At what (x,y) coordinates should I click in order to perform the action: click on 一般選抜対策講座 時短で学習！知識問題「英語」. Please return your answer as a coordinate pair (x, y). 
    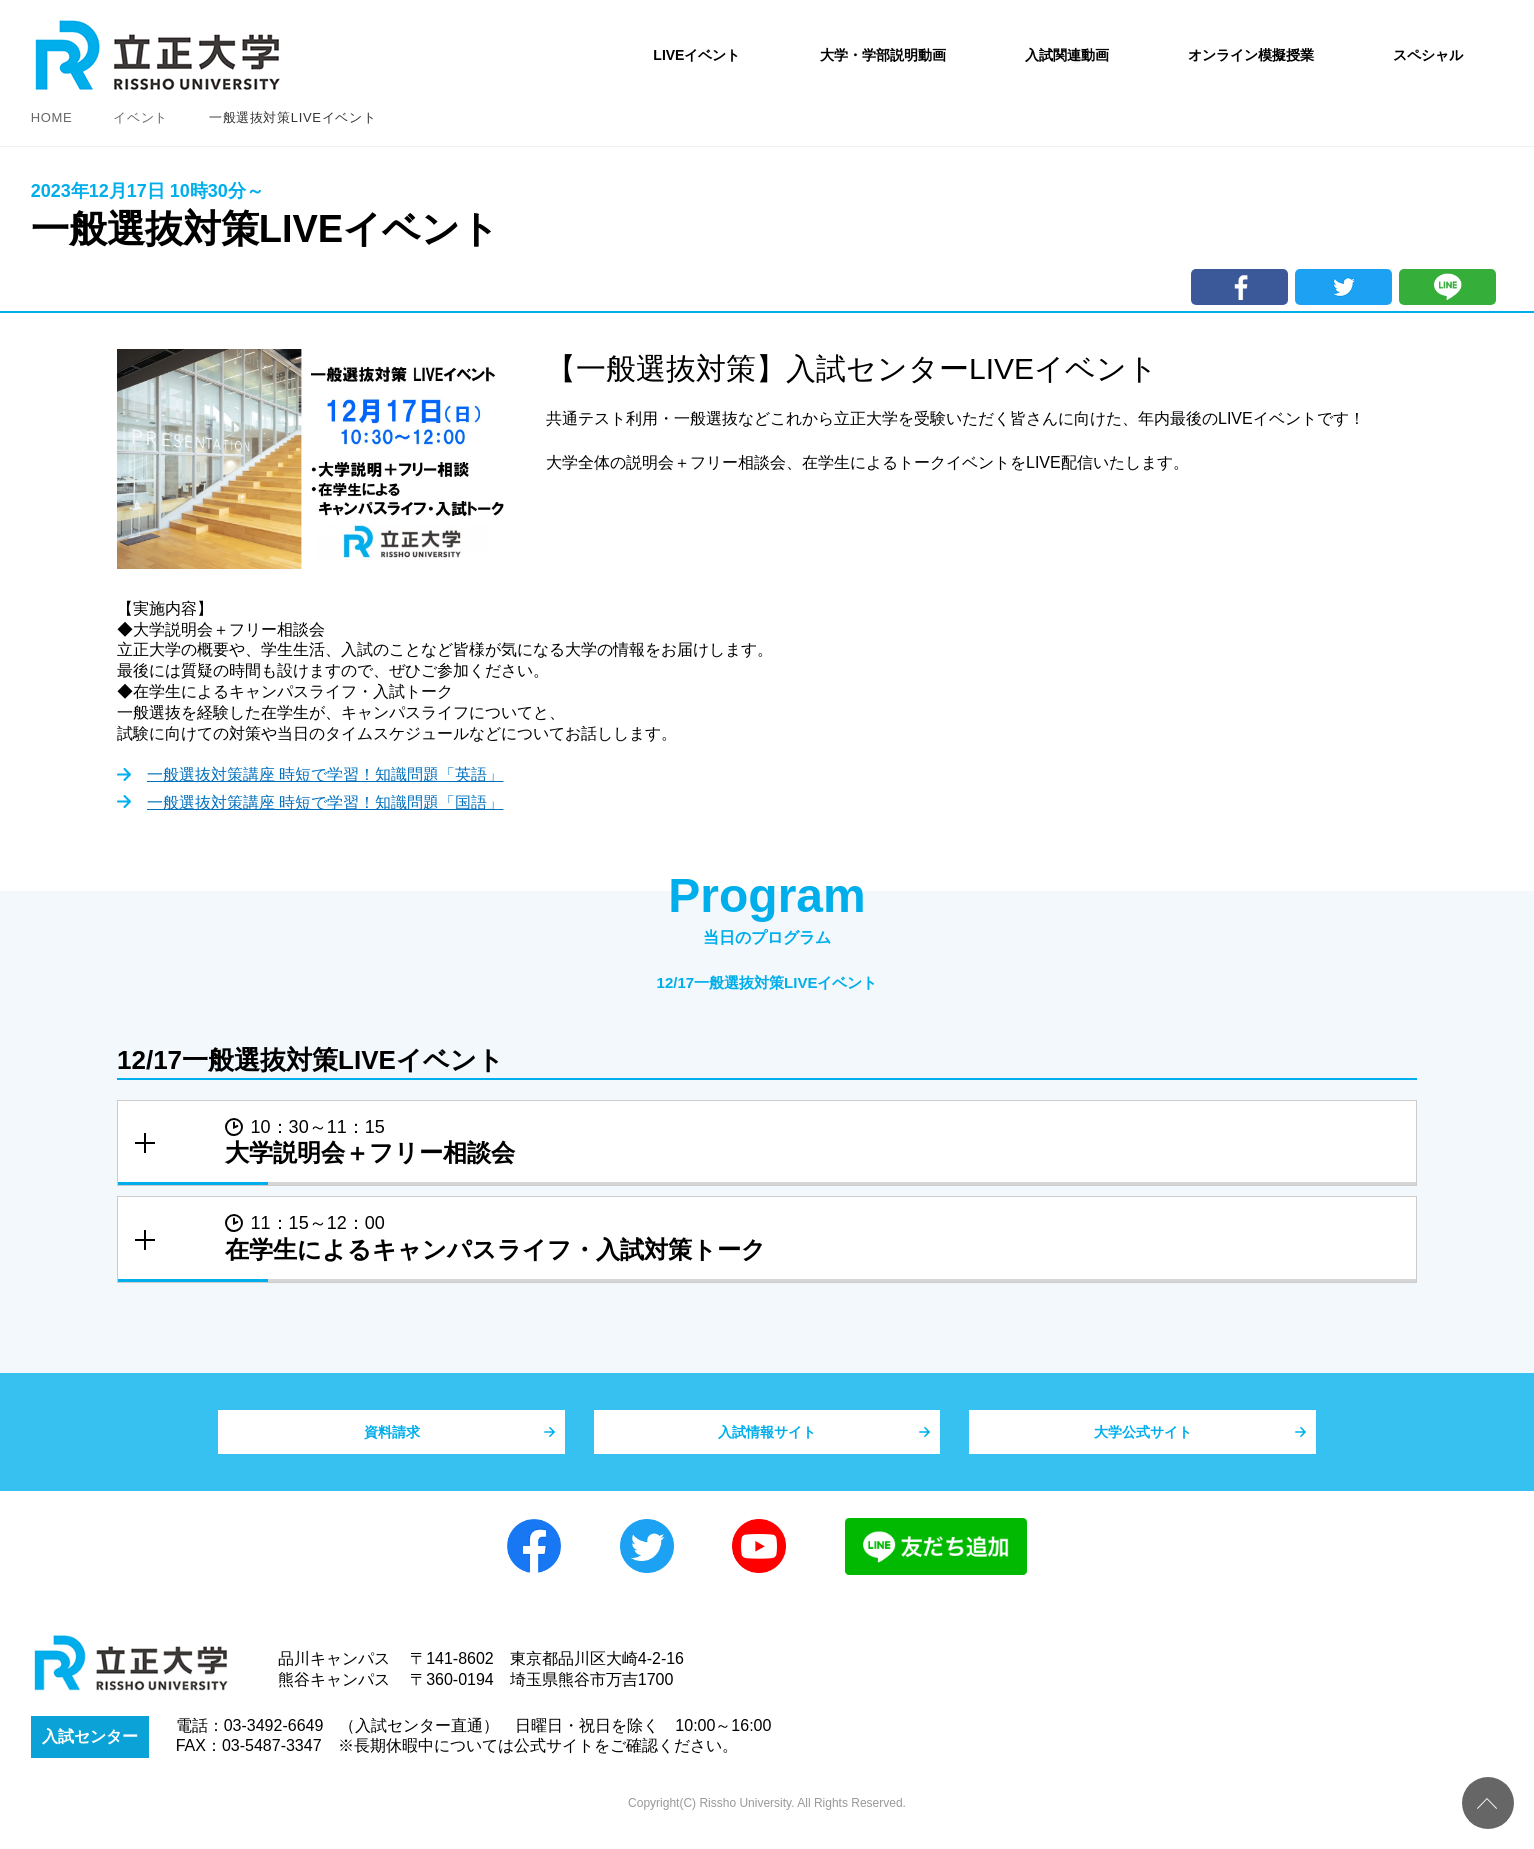
    Looking at the image, I should click on (325, 776).